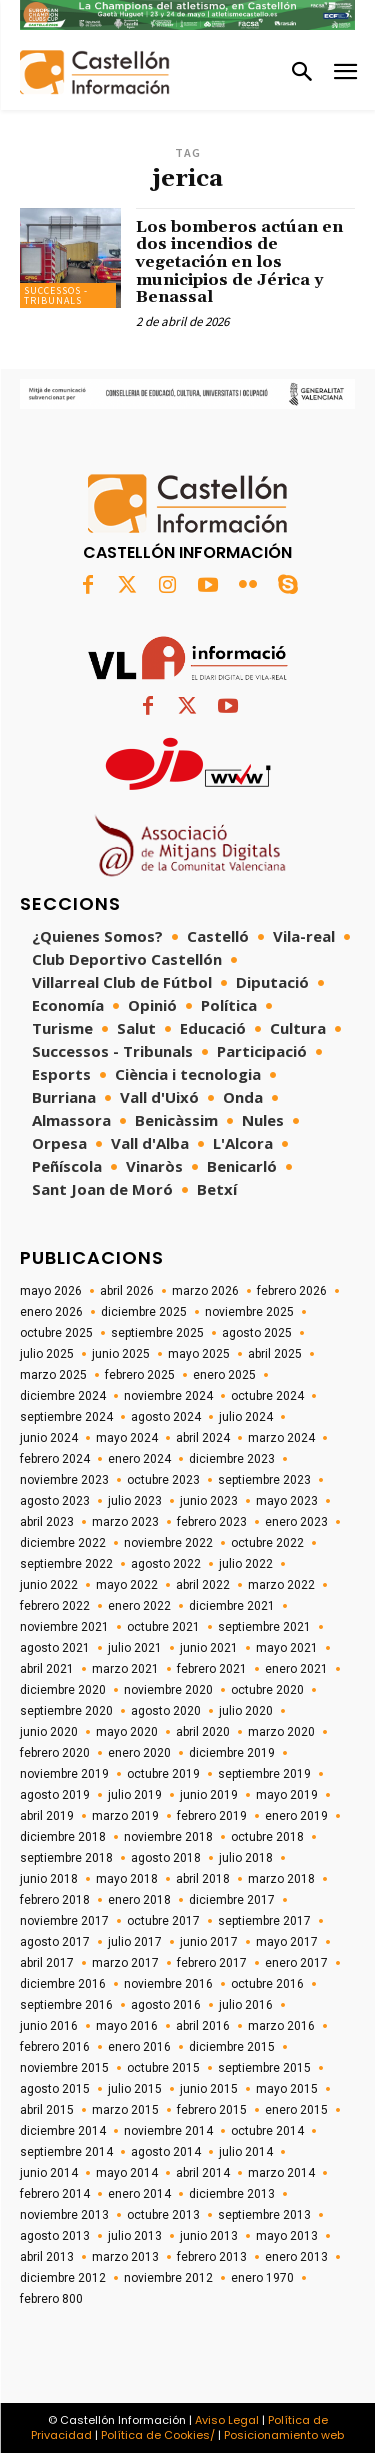  I want to click on marzo 2019, so click(125, 1816).